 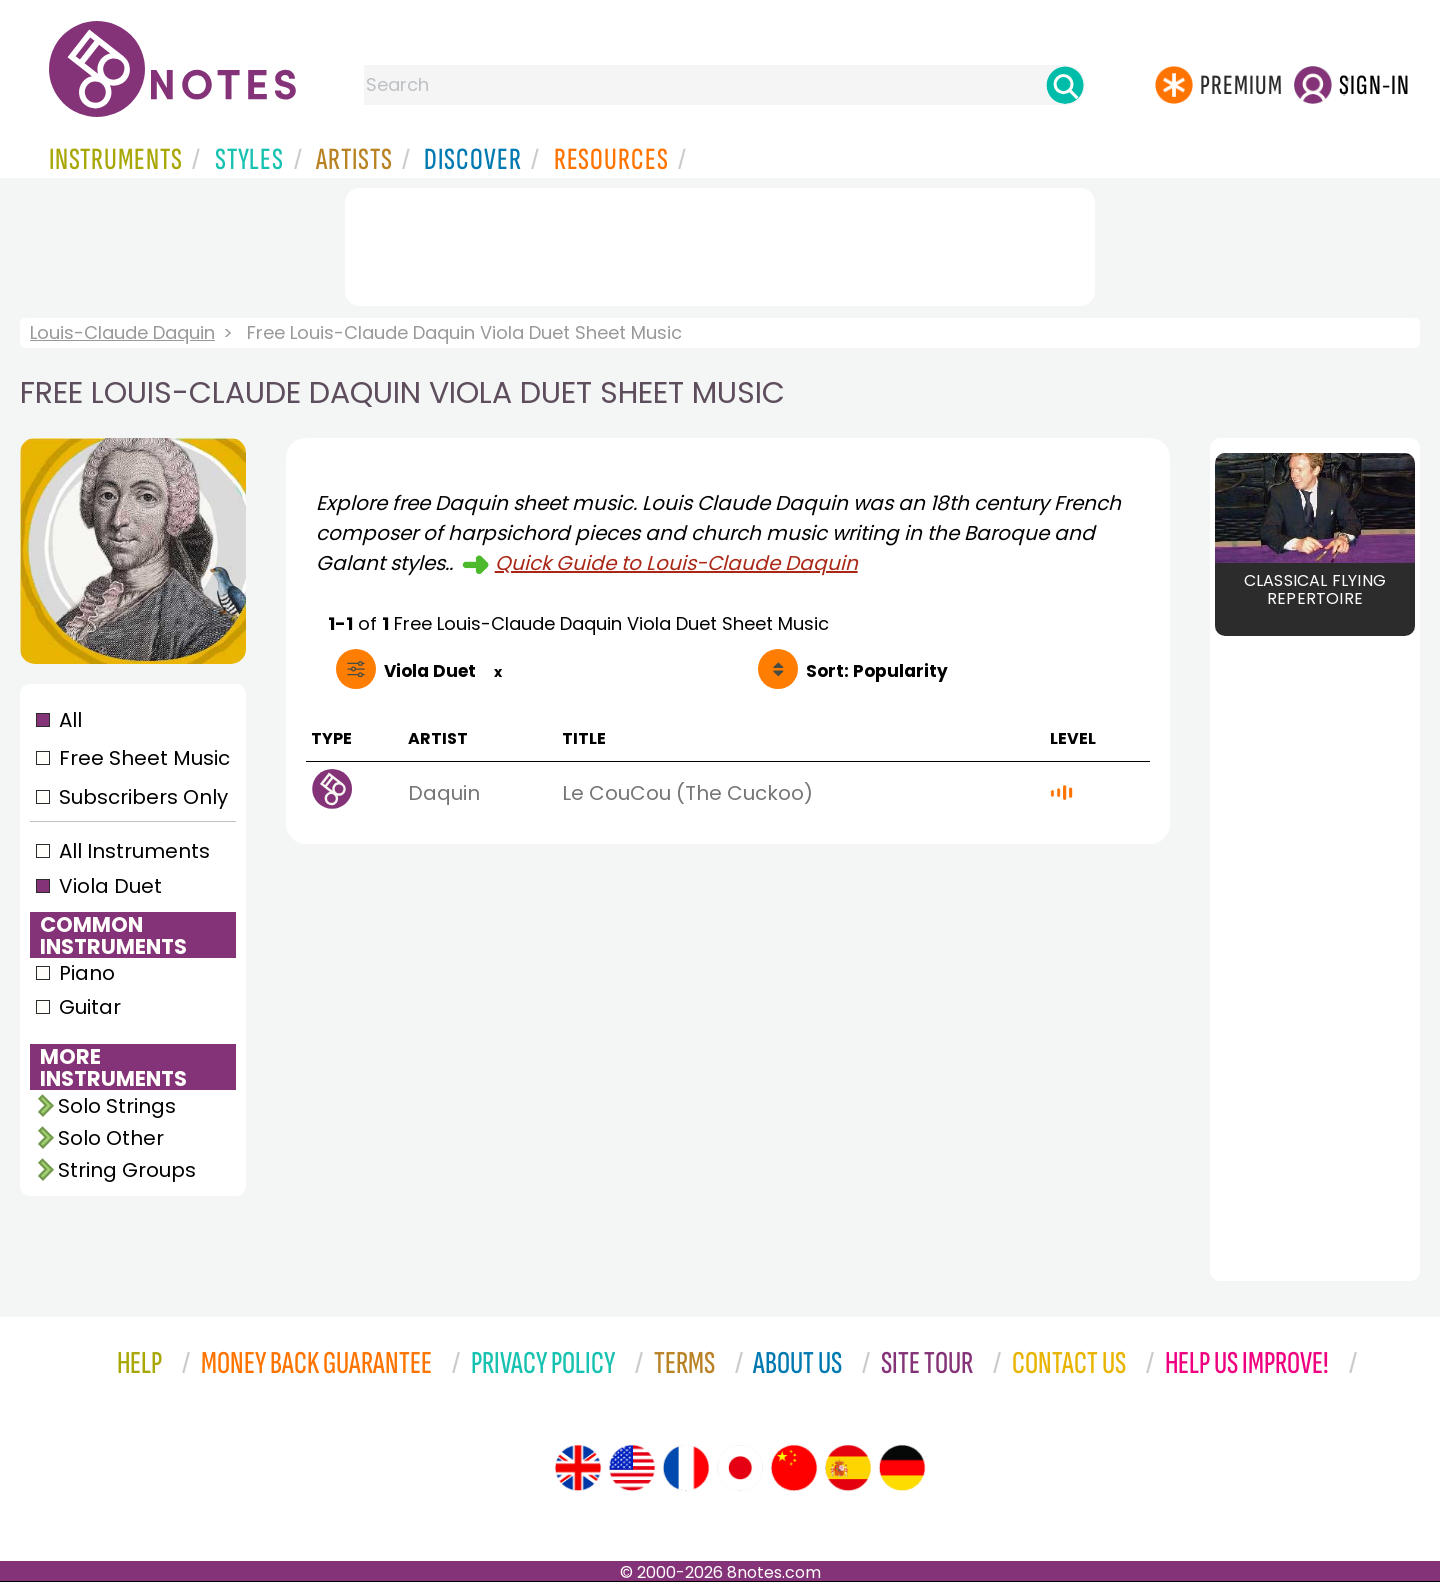 I want to click on Quick Guide to Louis-Claude Daquin, so click(x=676, y=563).